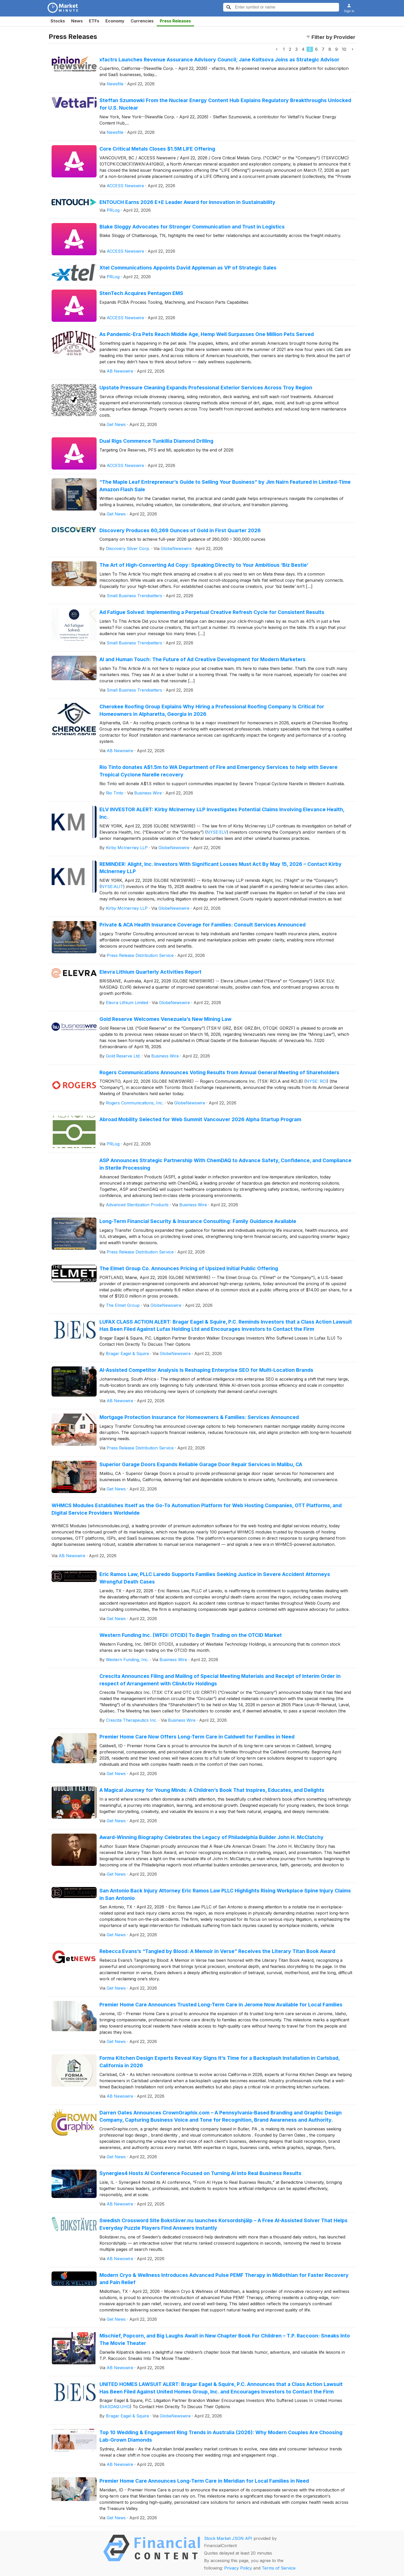  What do you see at coordinates (219, 59) in the screenshot?
I see `xfactrs Launches Revenue Assurance Advisory Council; Jane Koltsova Joins as Strategic Advisor` at bounding box center [219, 59].